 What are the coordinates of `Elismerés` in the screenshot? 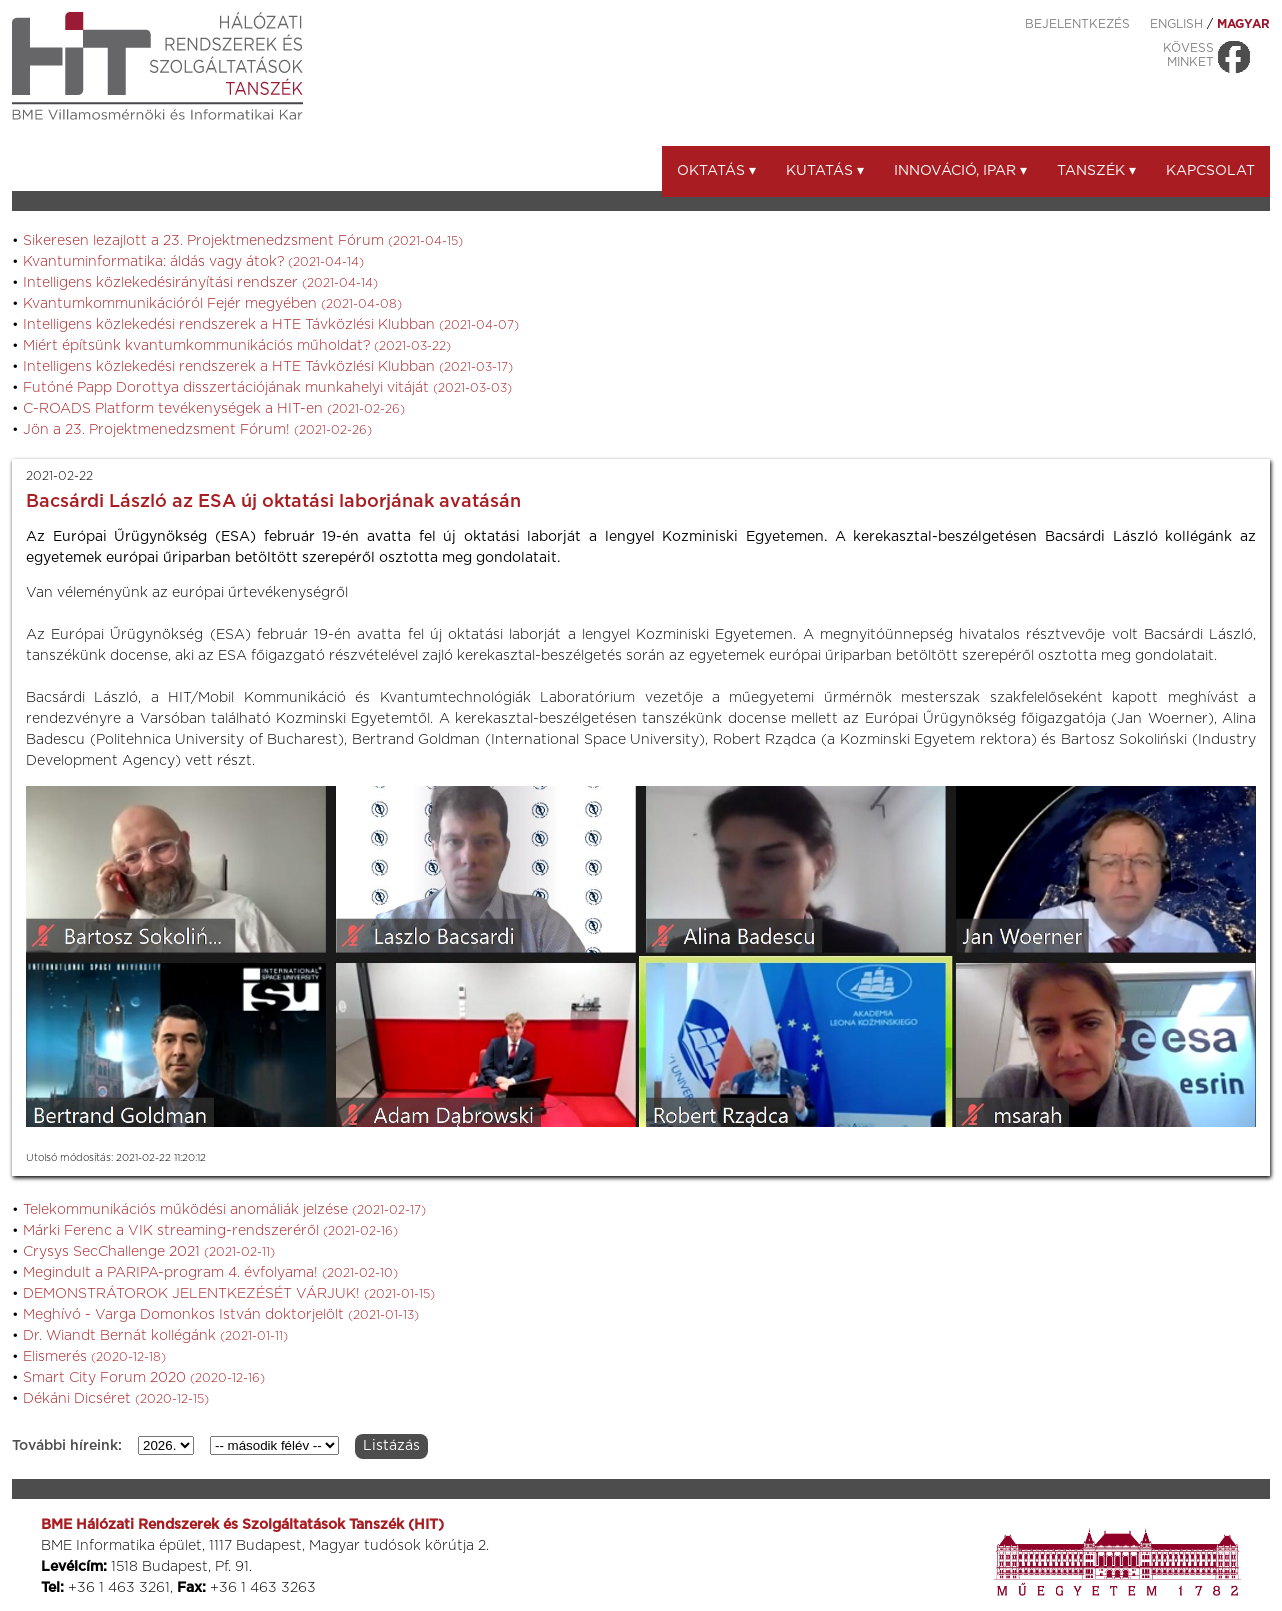 It's located at (94, 1357).